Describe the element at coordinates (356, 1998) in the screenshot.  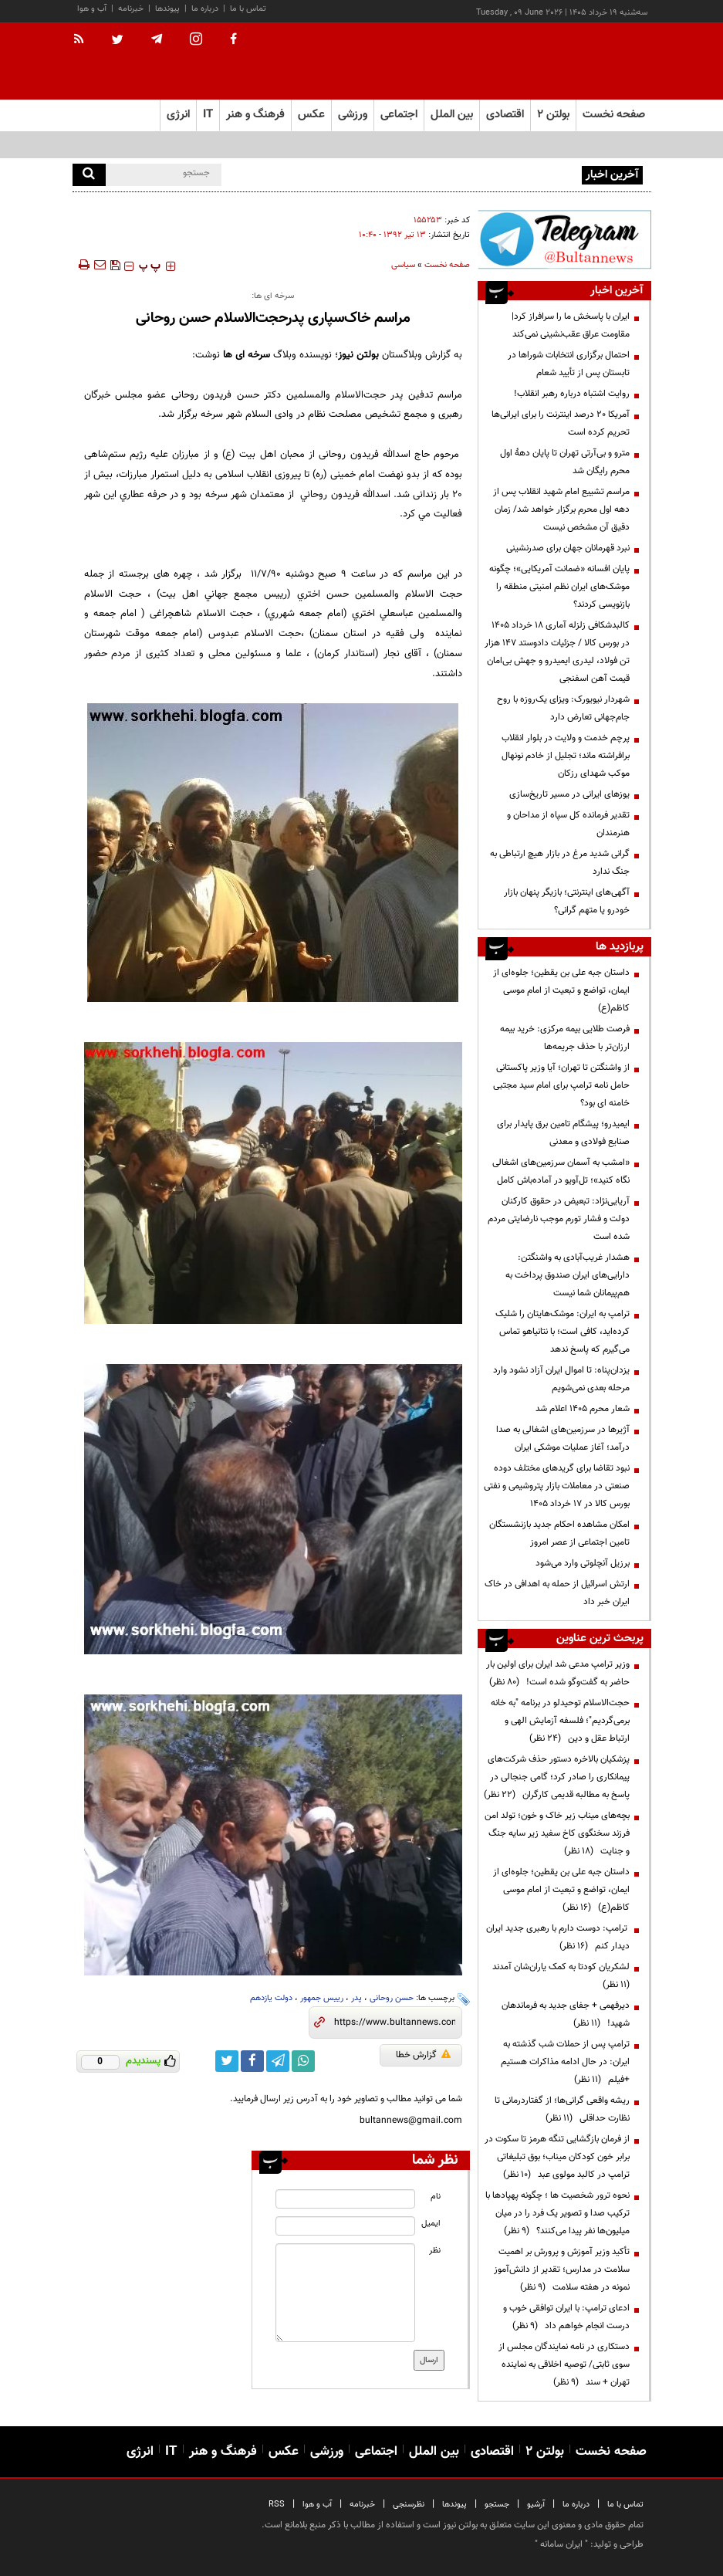
I see `پدر` at that location.